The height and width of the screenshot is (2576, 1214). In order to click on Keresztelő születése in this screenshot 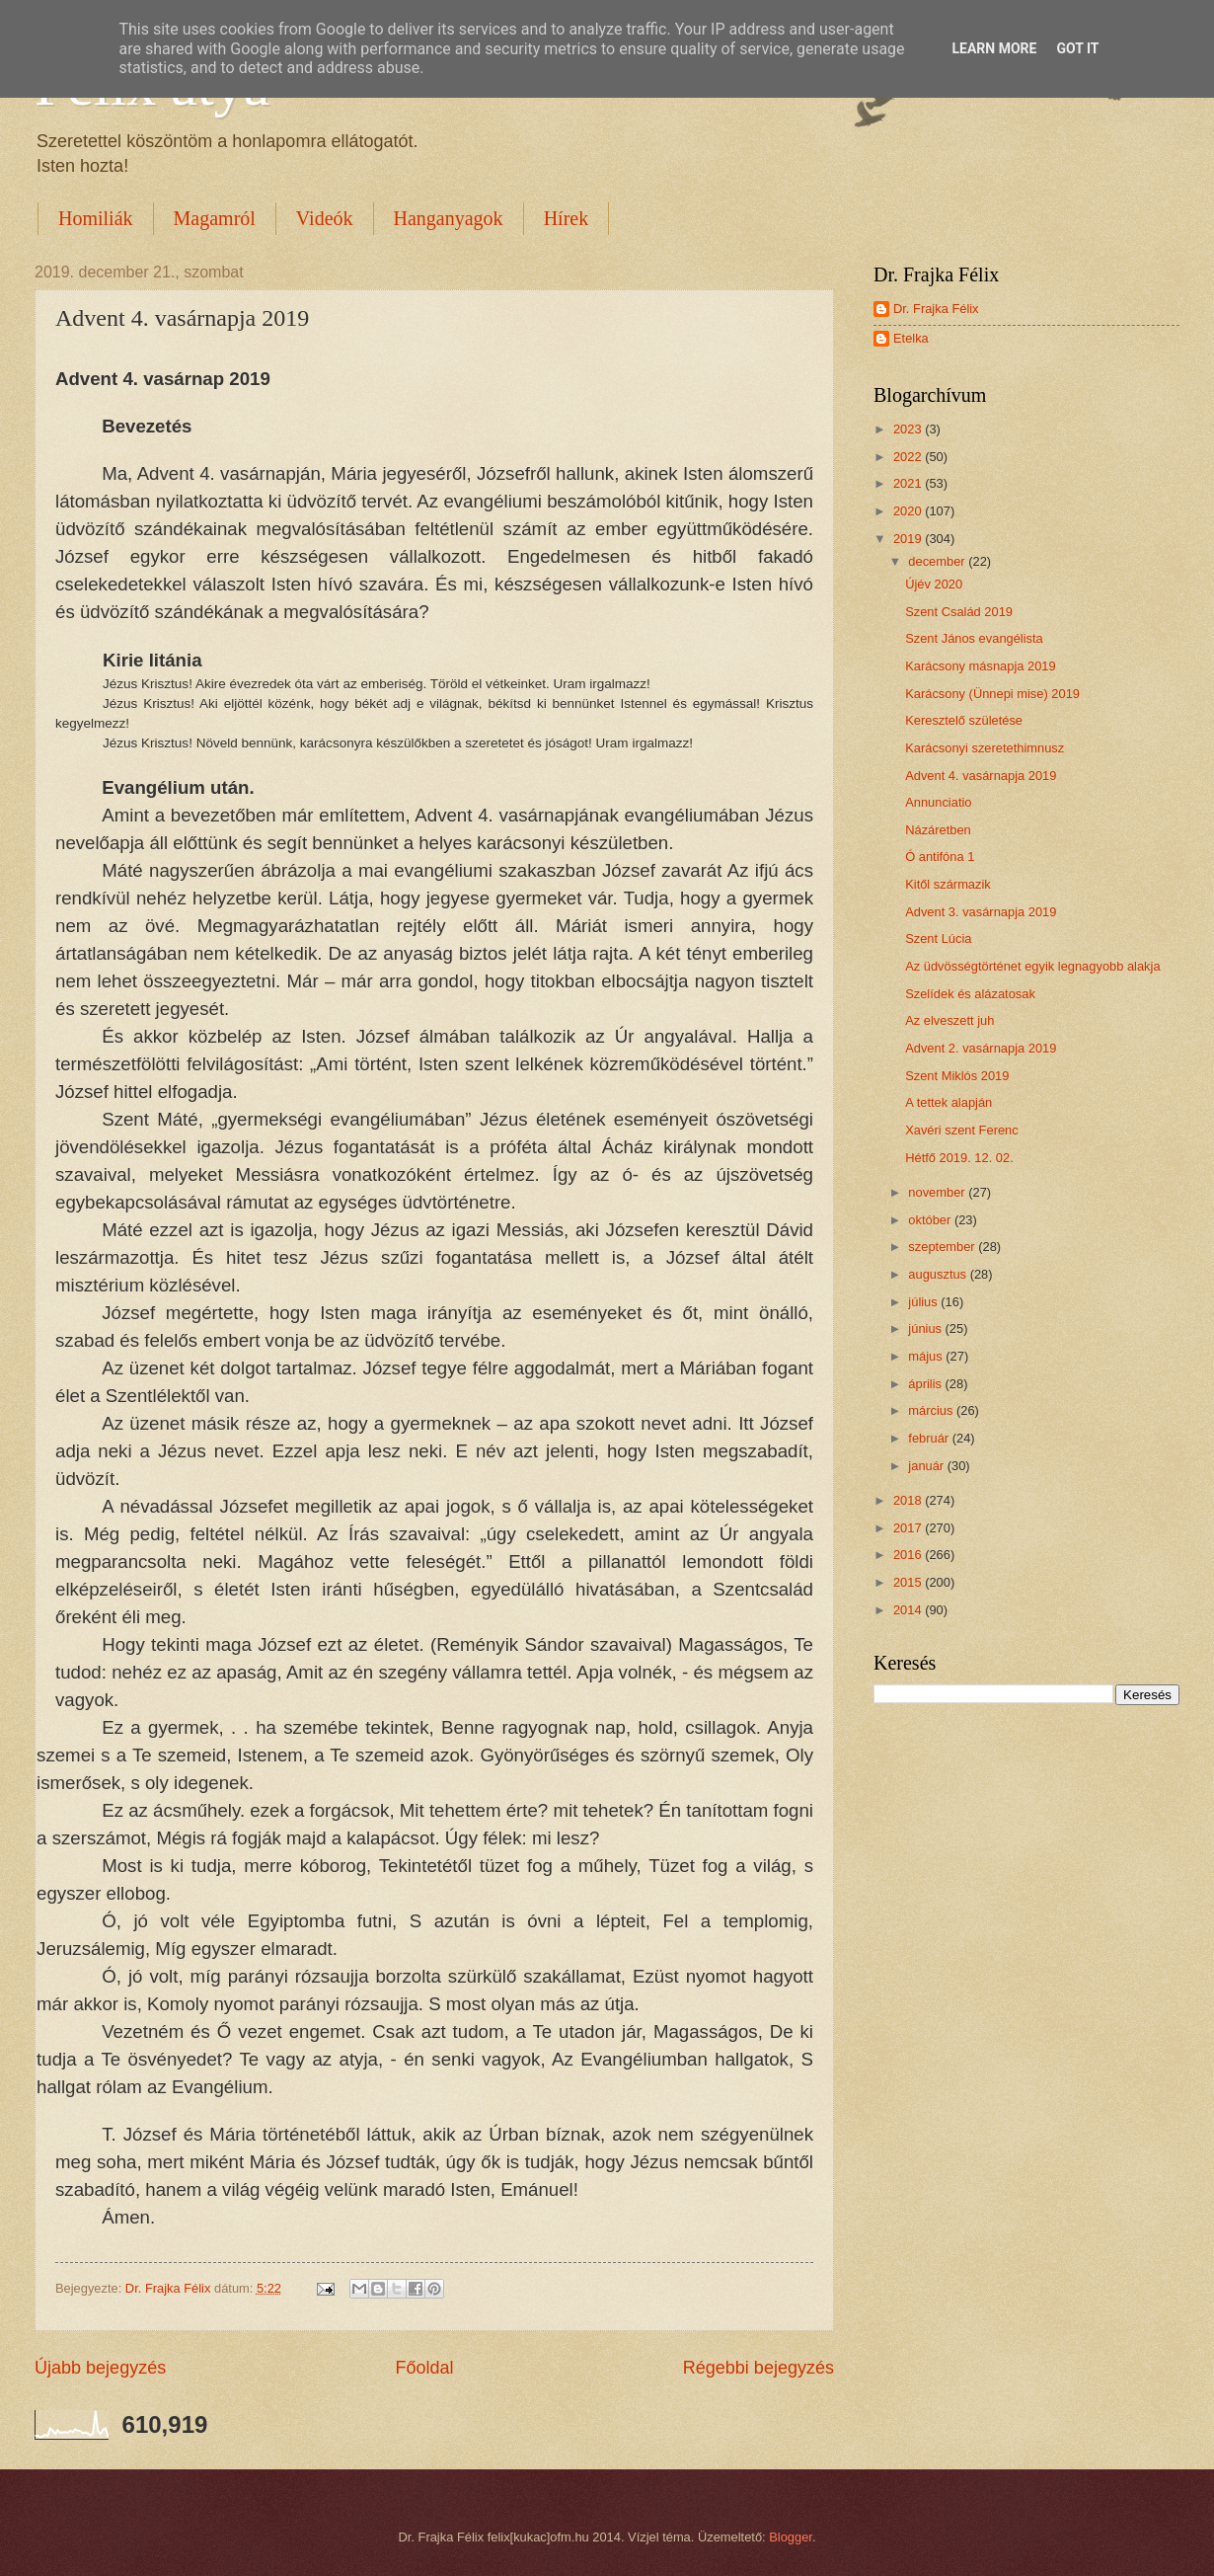, I will do `click(964, 720)`.